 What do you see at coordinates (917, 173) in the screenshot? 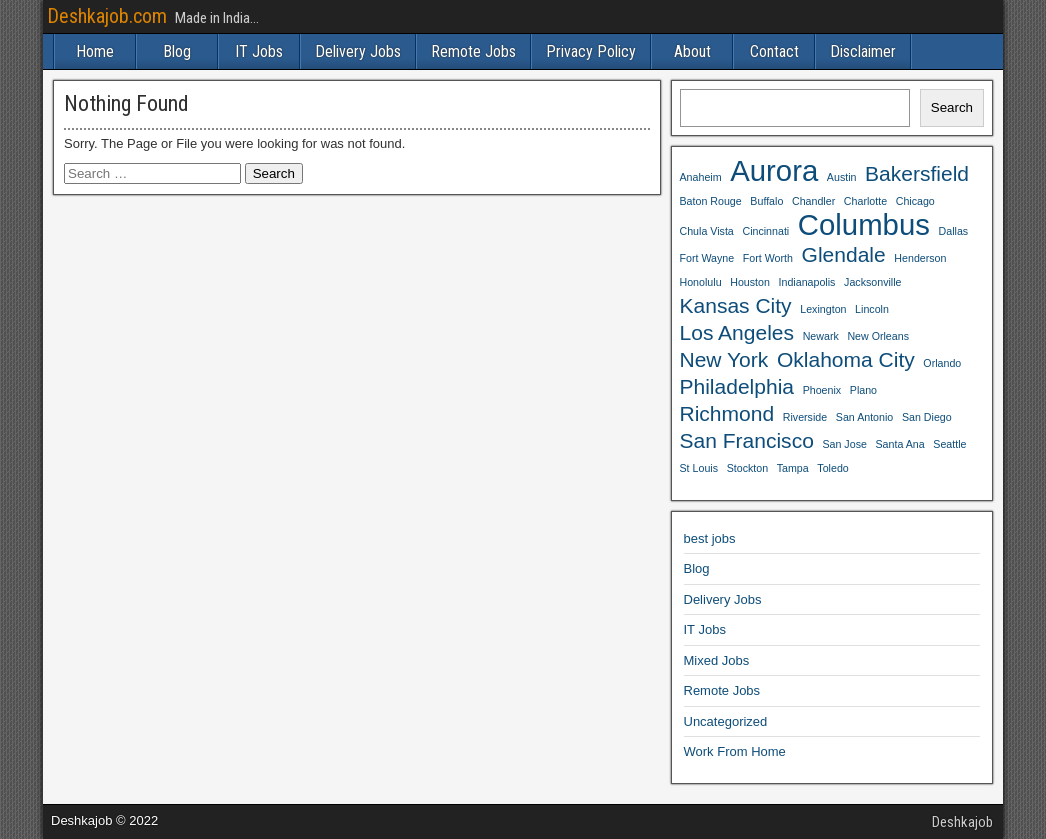
I see `Bakersfield [Bakersfield (4 items)]` at bounding box center [917, 173].